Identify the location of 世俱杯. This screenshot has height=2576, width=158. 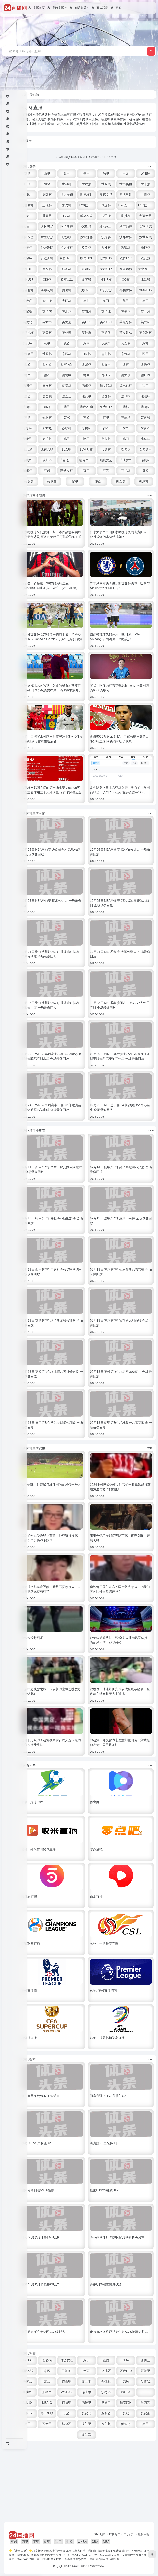
(145, 194).